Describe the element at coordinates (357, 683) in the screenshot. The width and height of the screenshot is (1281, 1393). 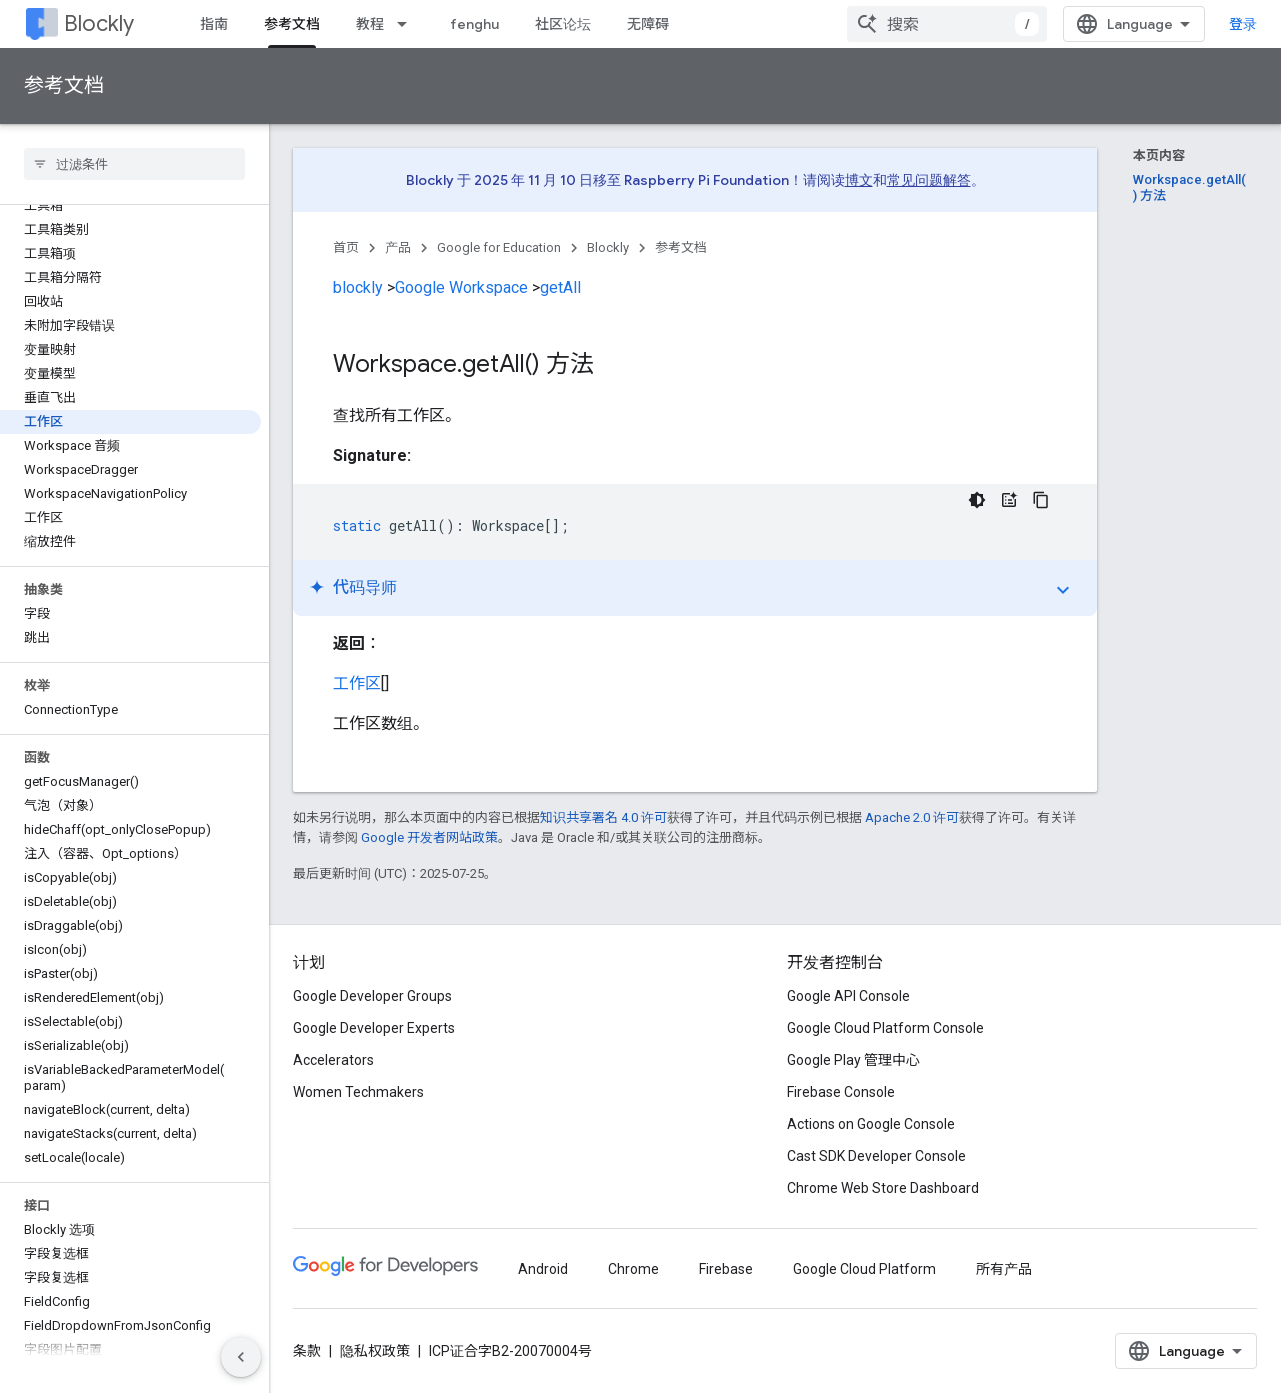
I see `工作区` at that location.